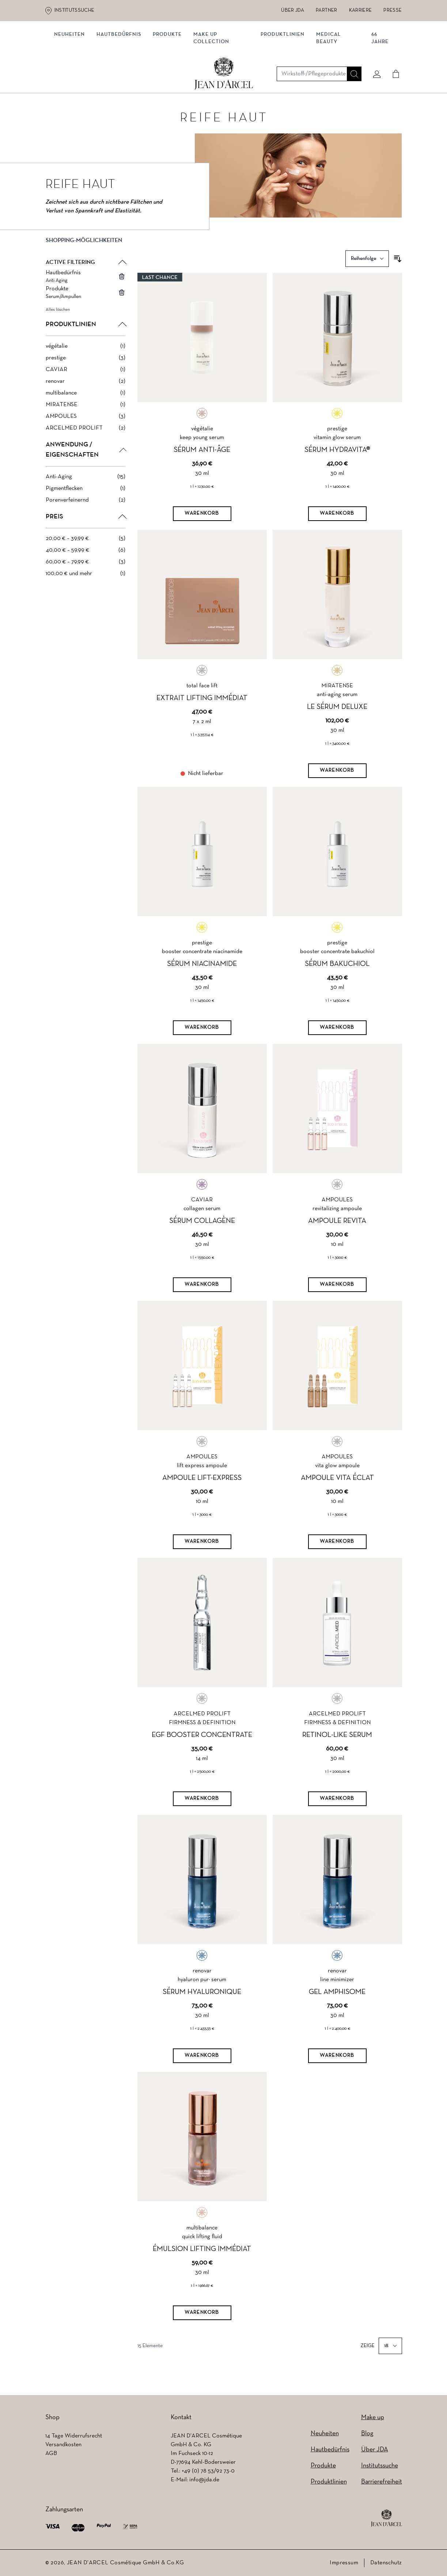 The image size is (447, 2576). What do you see at coordinates (202, 516) in the screenshot?
I see `[Warenkorb]` at bounding box center [202, 516].